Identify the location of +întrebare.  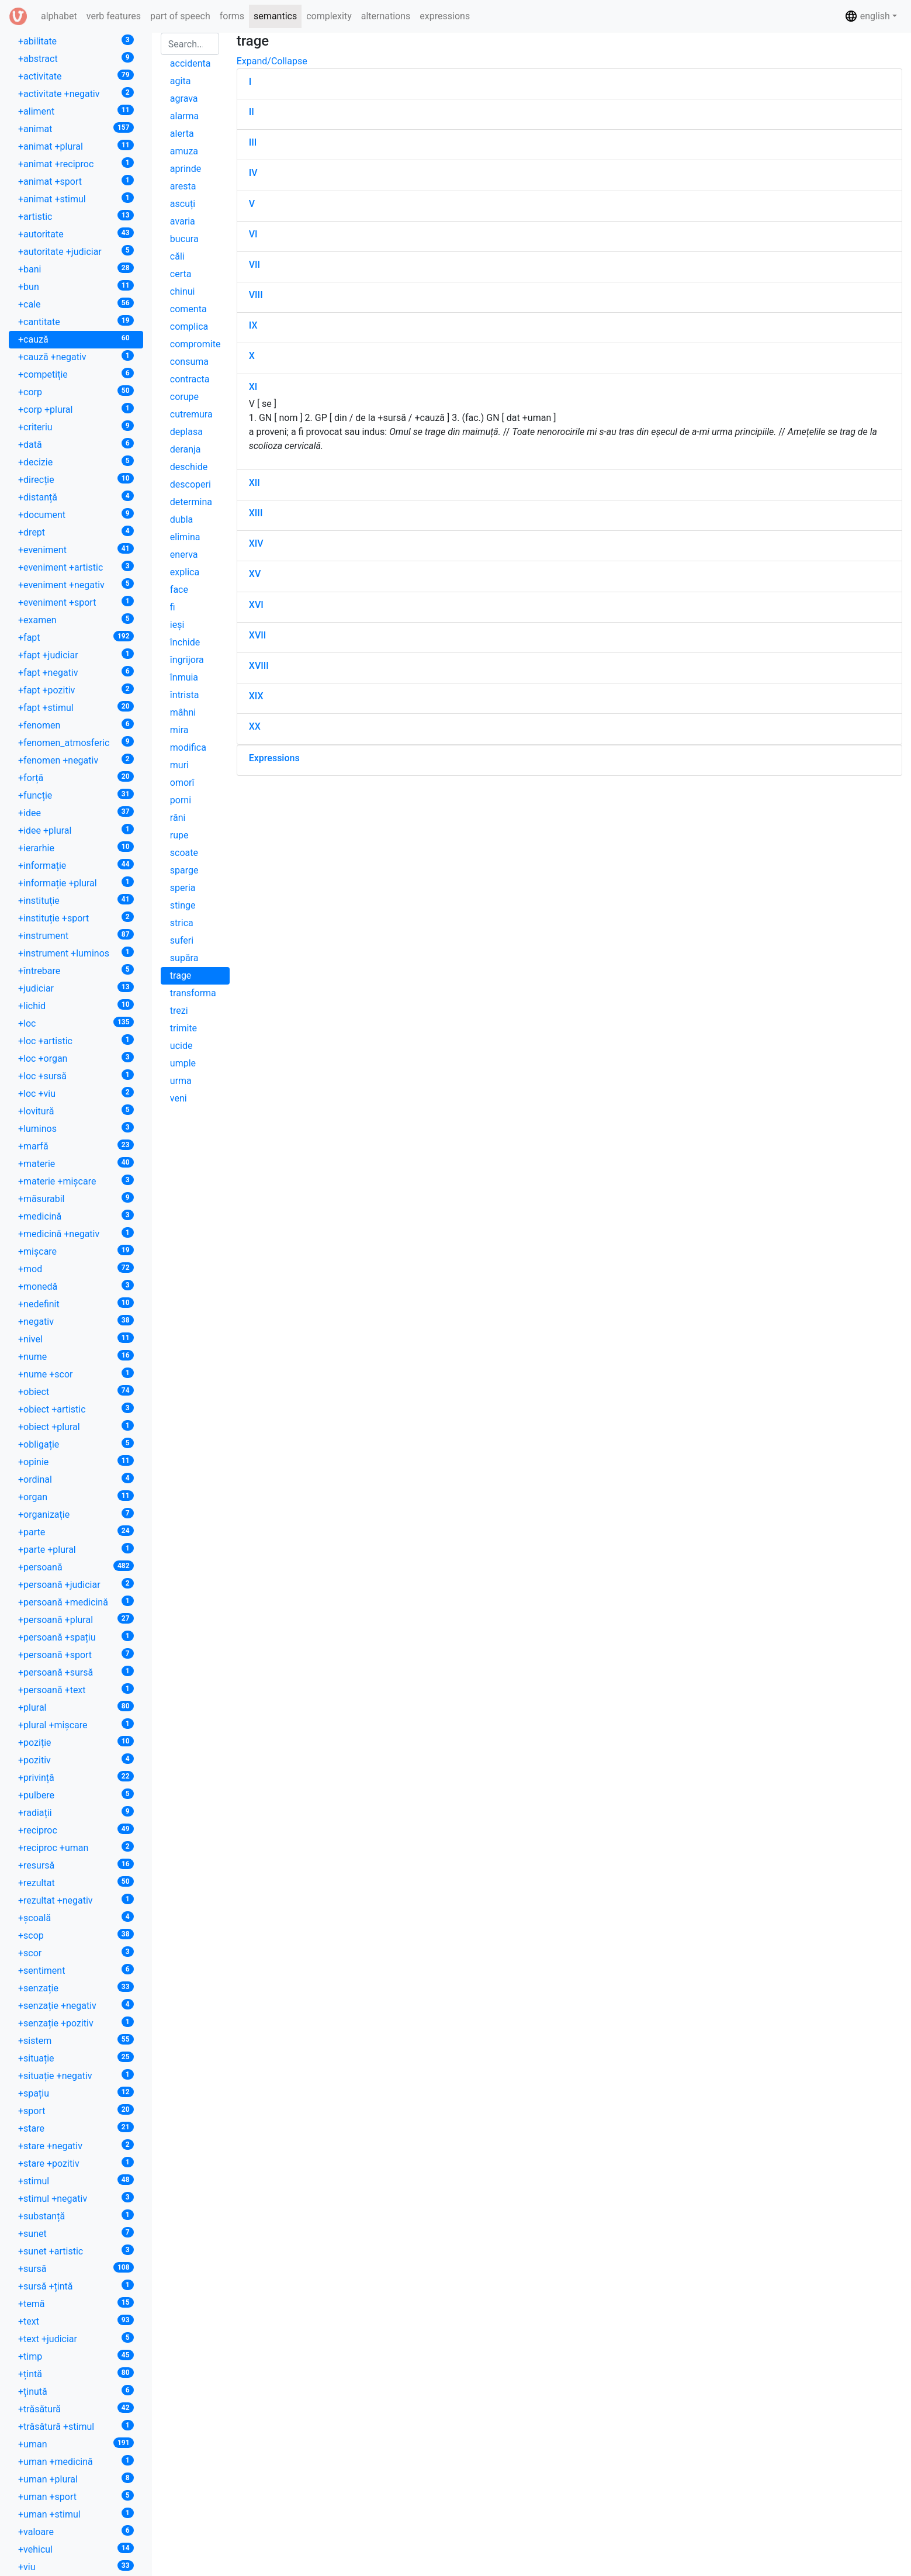
(76, 970).